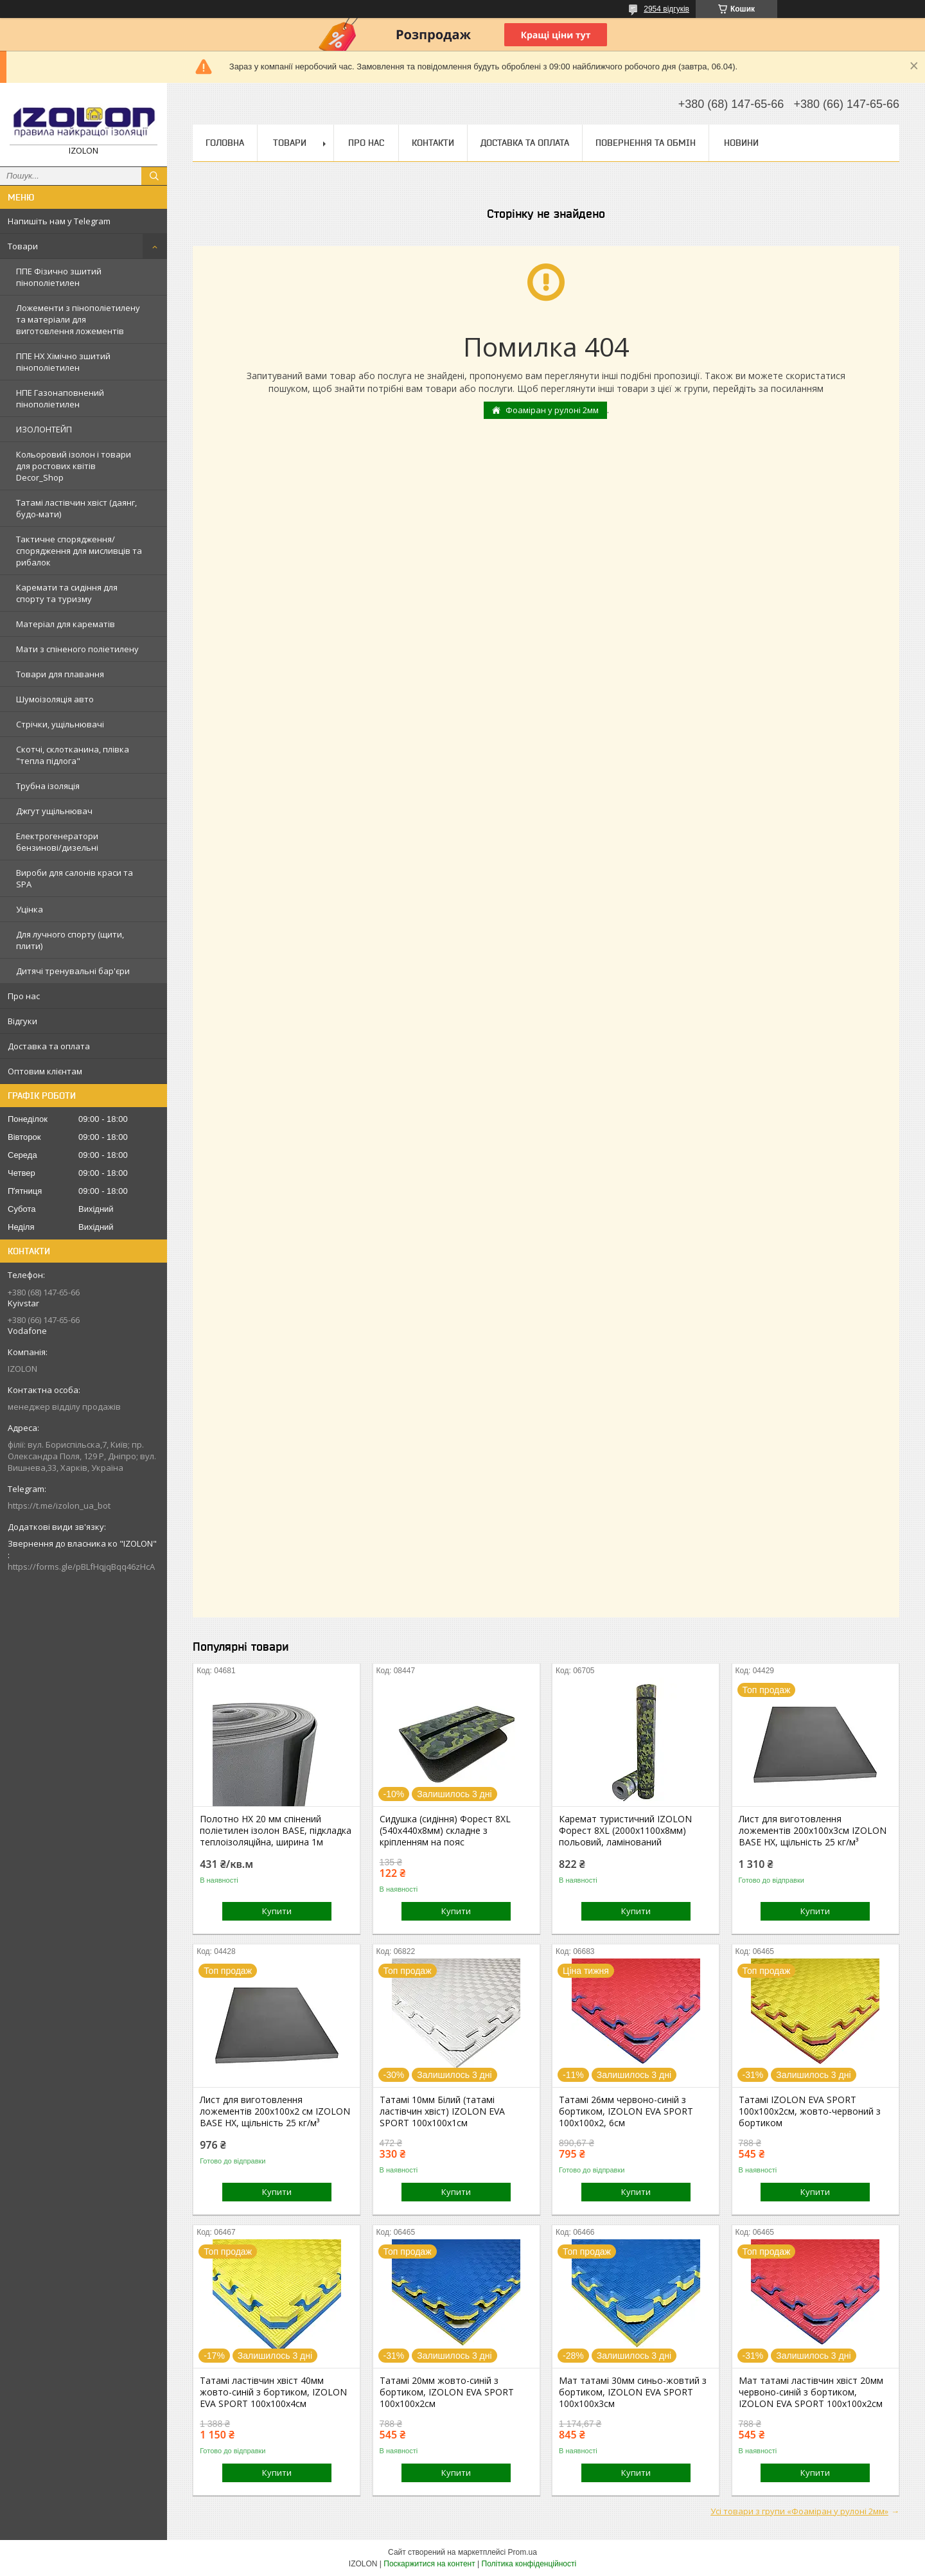 Image resolution: width=925 pixels, height=2576 pixels. I want to click on Татамі 20мм жовто-синій з бортиком, IZOLON EVA SPORT 100х100х2см, so click(447, 2392).